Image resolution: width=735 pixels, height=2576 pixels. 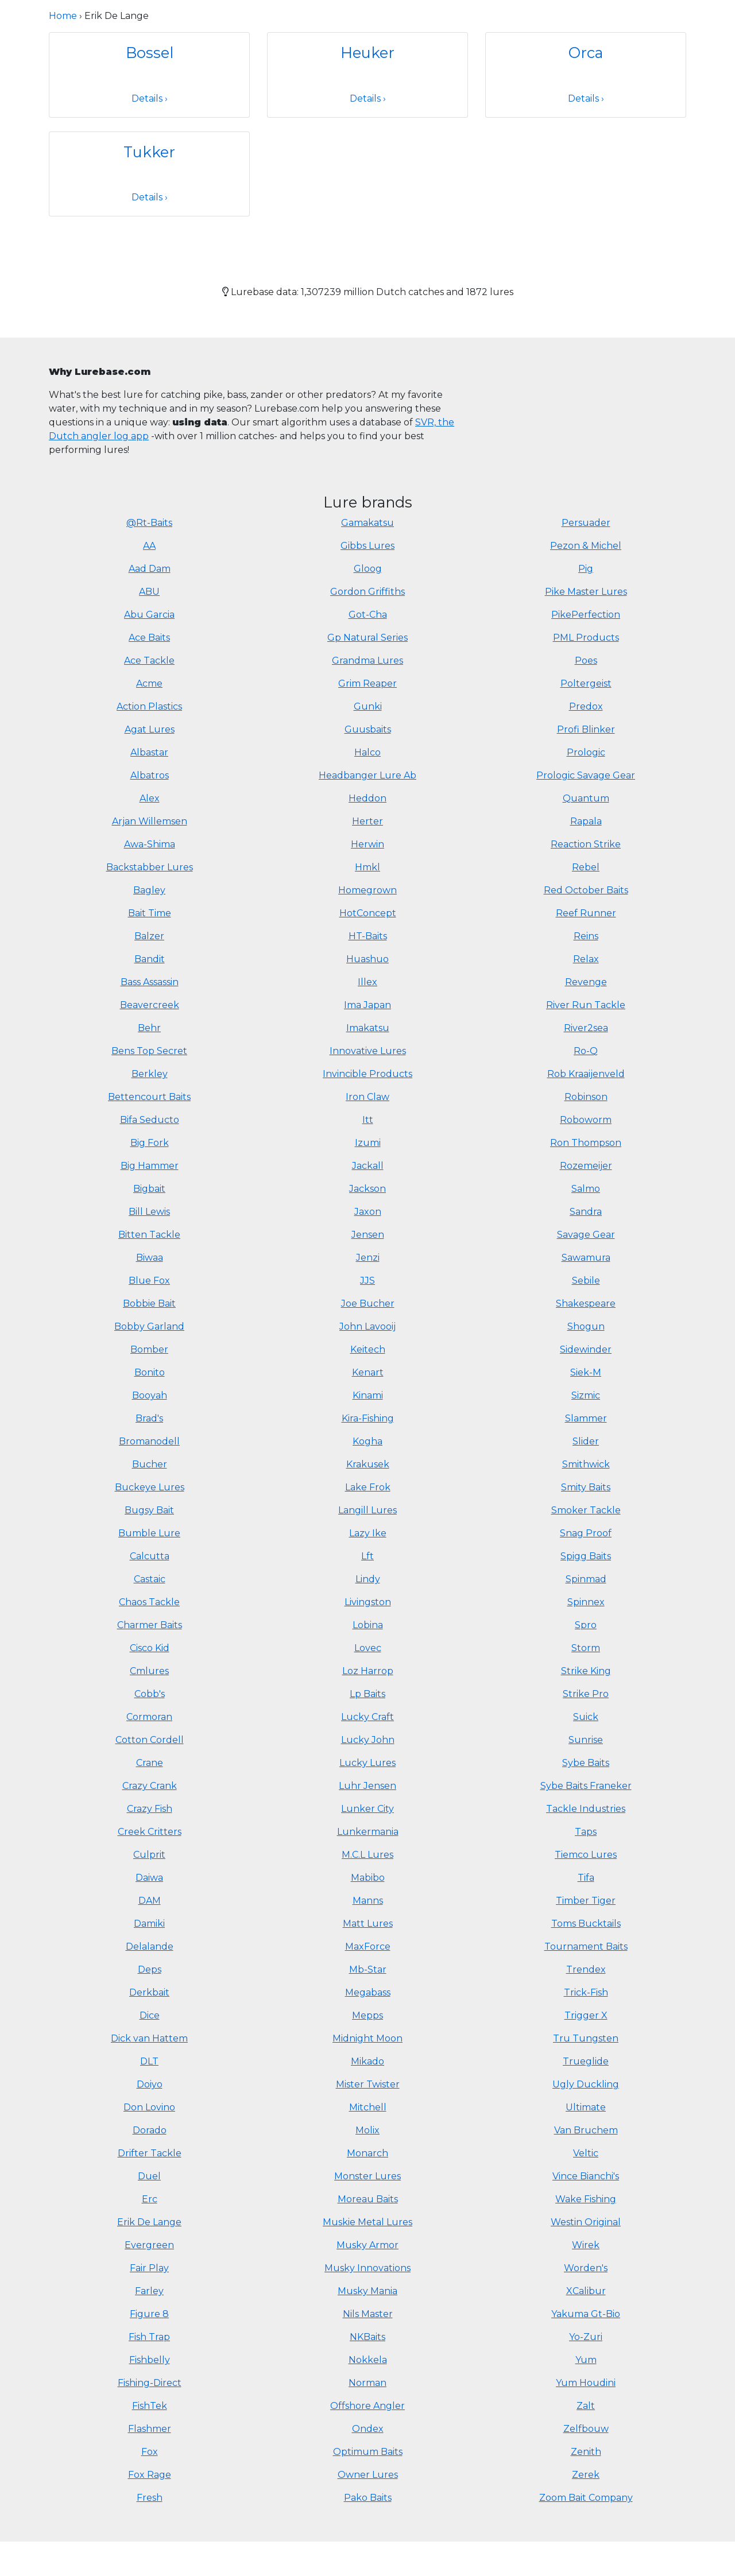 What do you see at coordinates (368, 2199) in the screenshot?
I see `Moreau Baits` at bounding box center [368, 2199].